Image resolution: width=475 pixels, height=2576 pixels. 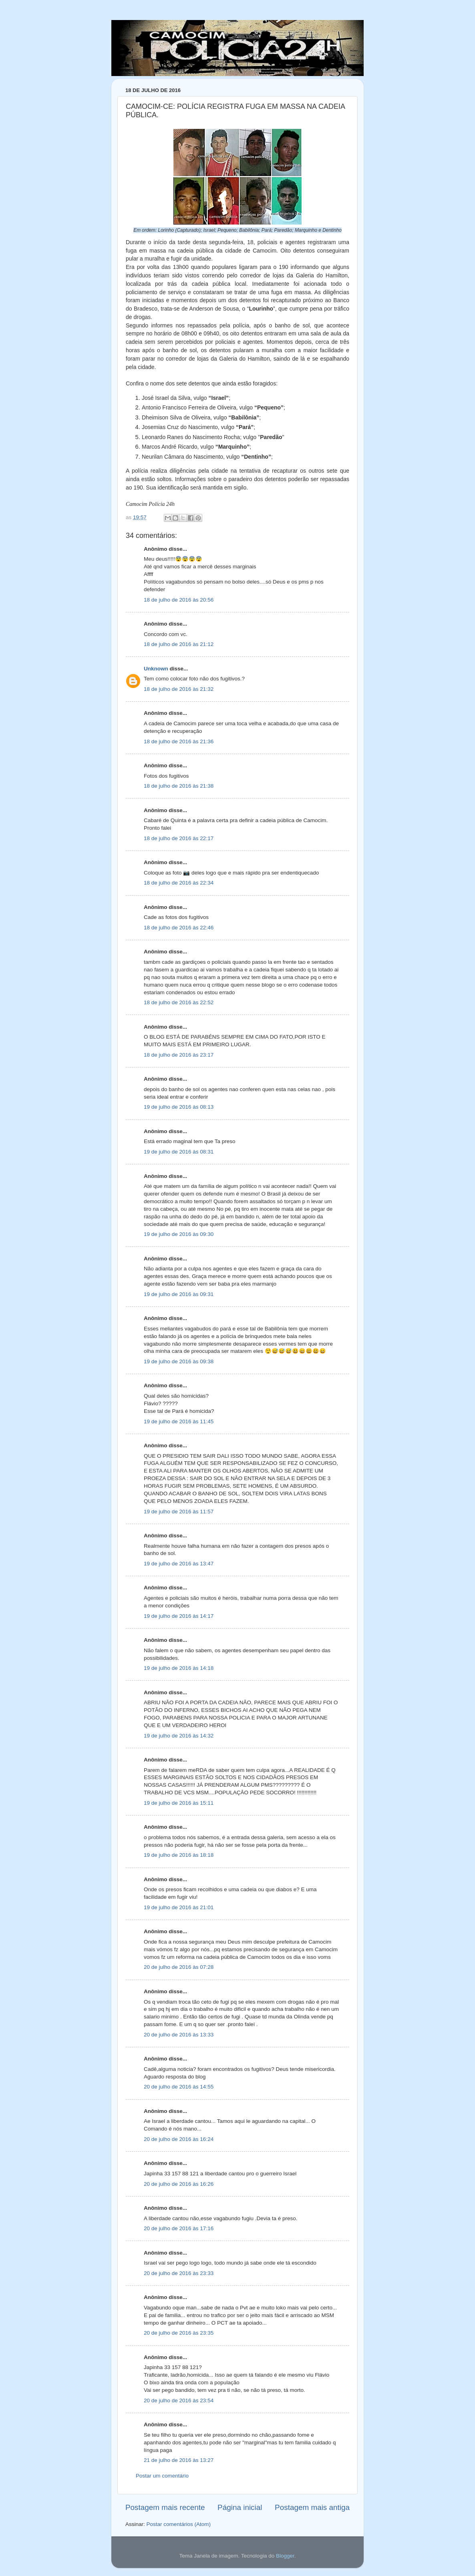 I want to click on 20 de julho de 2016 às 13:33, so click(x=178, y=2035).